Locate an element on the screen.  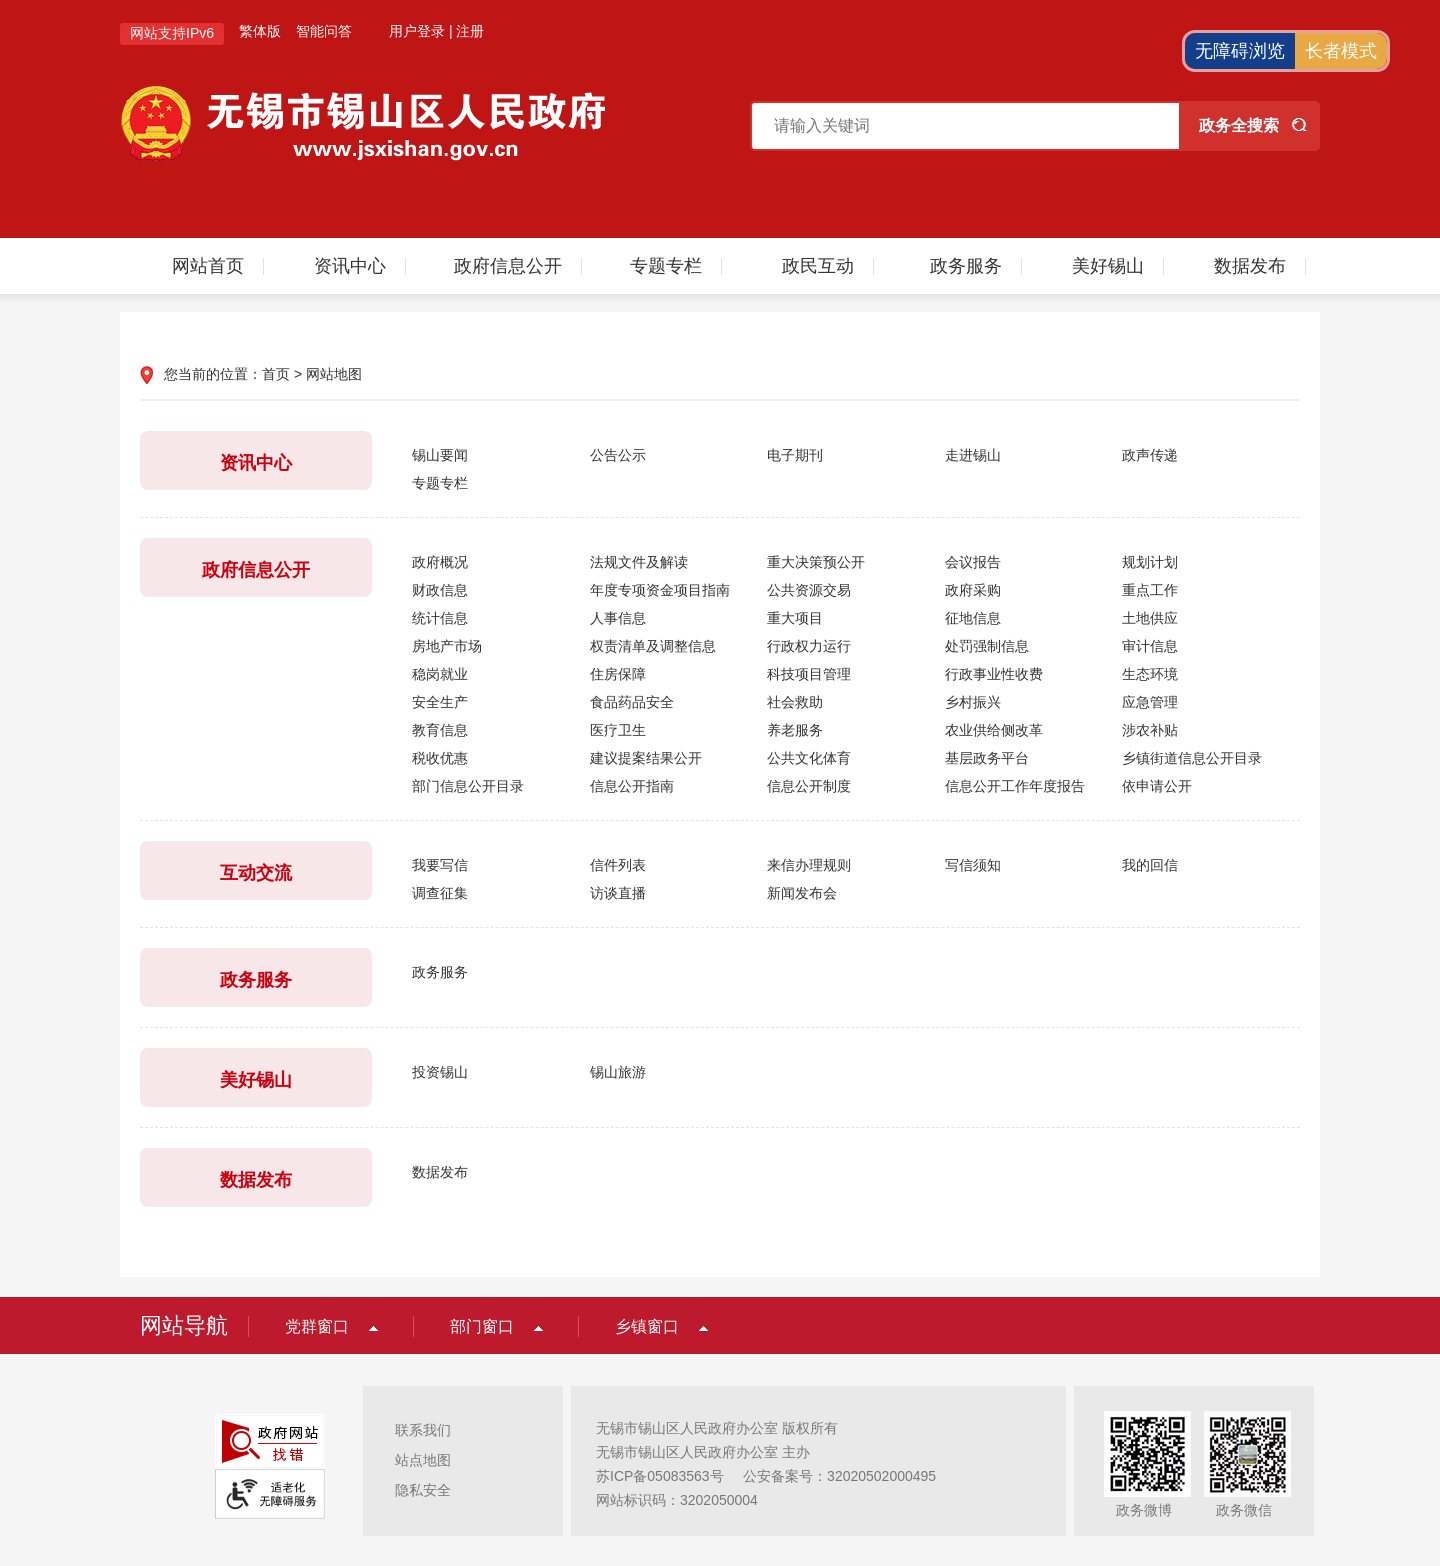
教育信息 is located at coordinates (440, 730).